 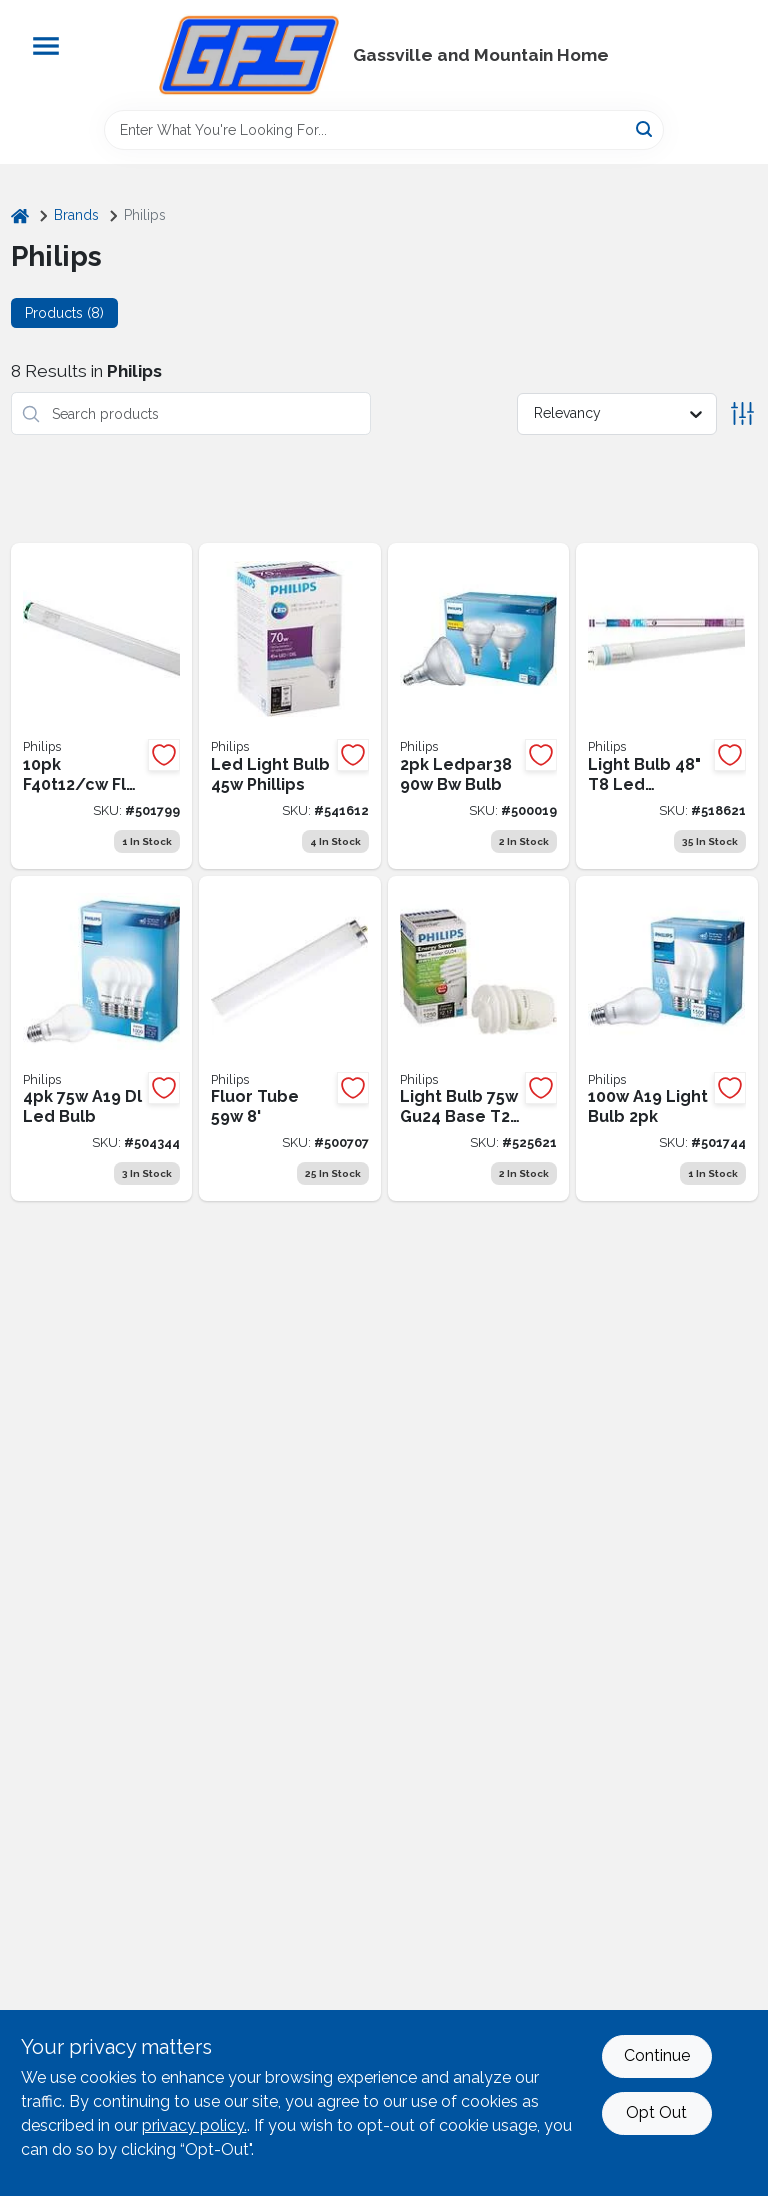 I want to click on [Gregg Farm Services Home], so click(x=249, y=55).